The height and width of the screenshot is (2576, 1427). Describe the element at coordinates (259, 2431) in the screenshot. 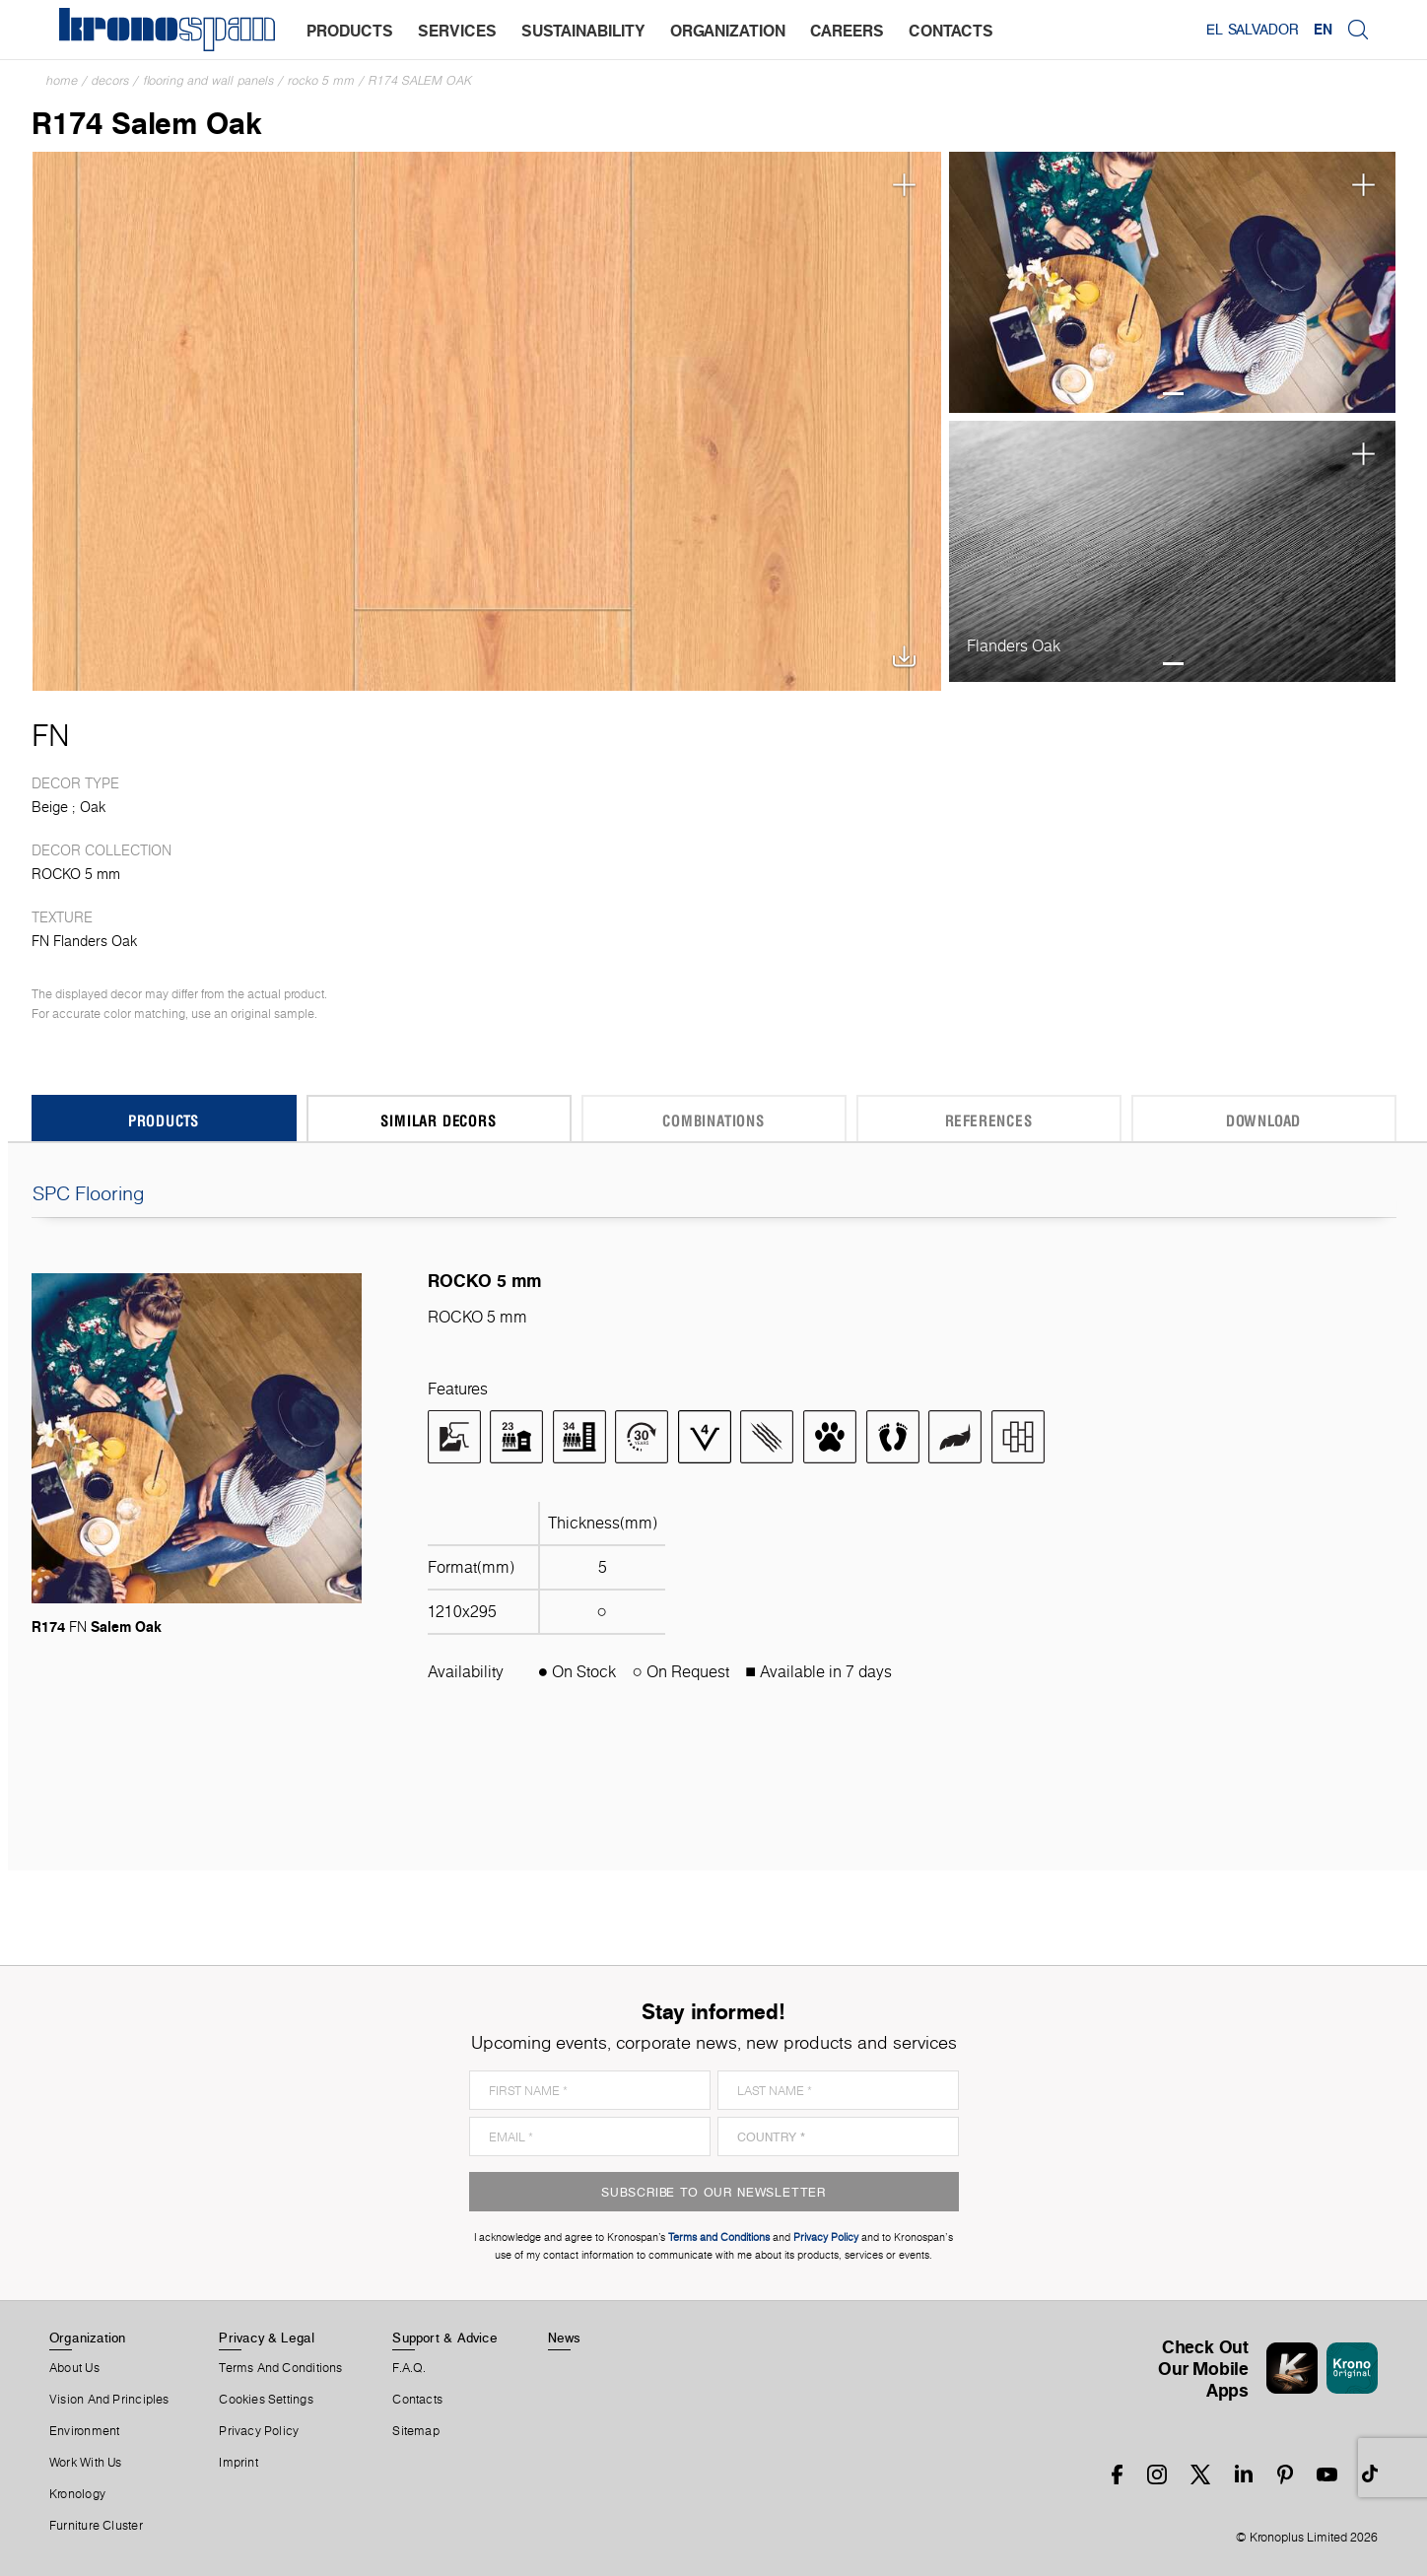

I see `Privacy Policy` at that location.